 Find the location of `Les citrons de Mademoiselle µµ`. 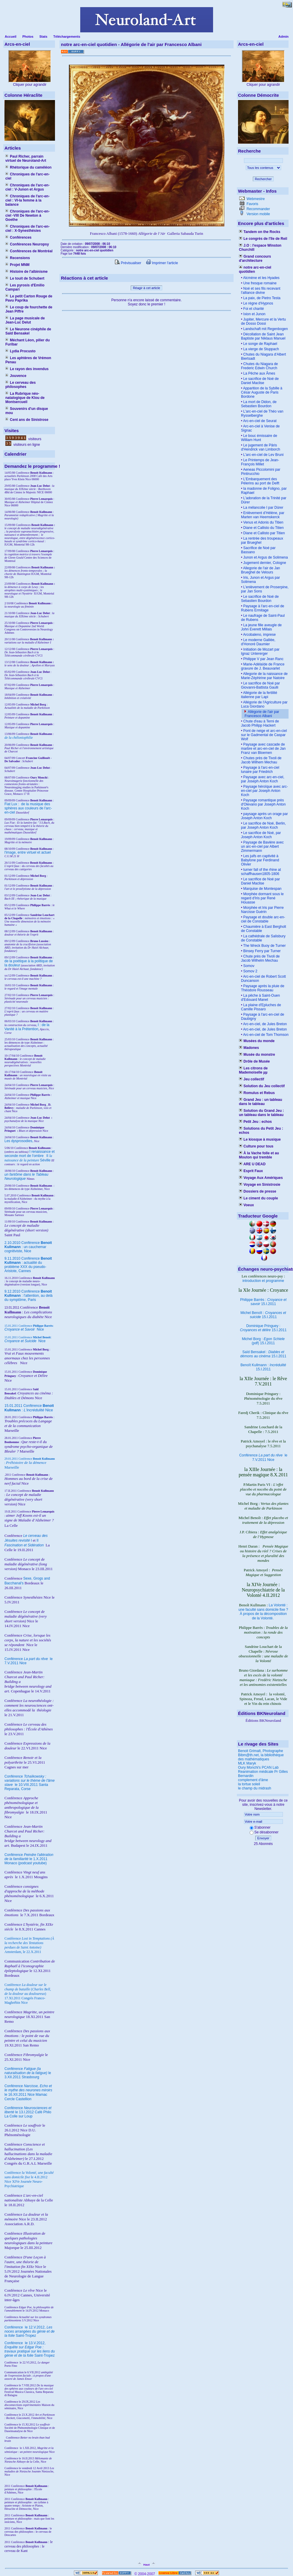

Les citrons de Mademoiselle µµ is located at coordinates (253, 1070).